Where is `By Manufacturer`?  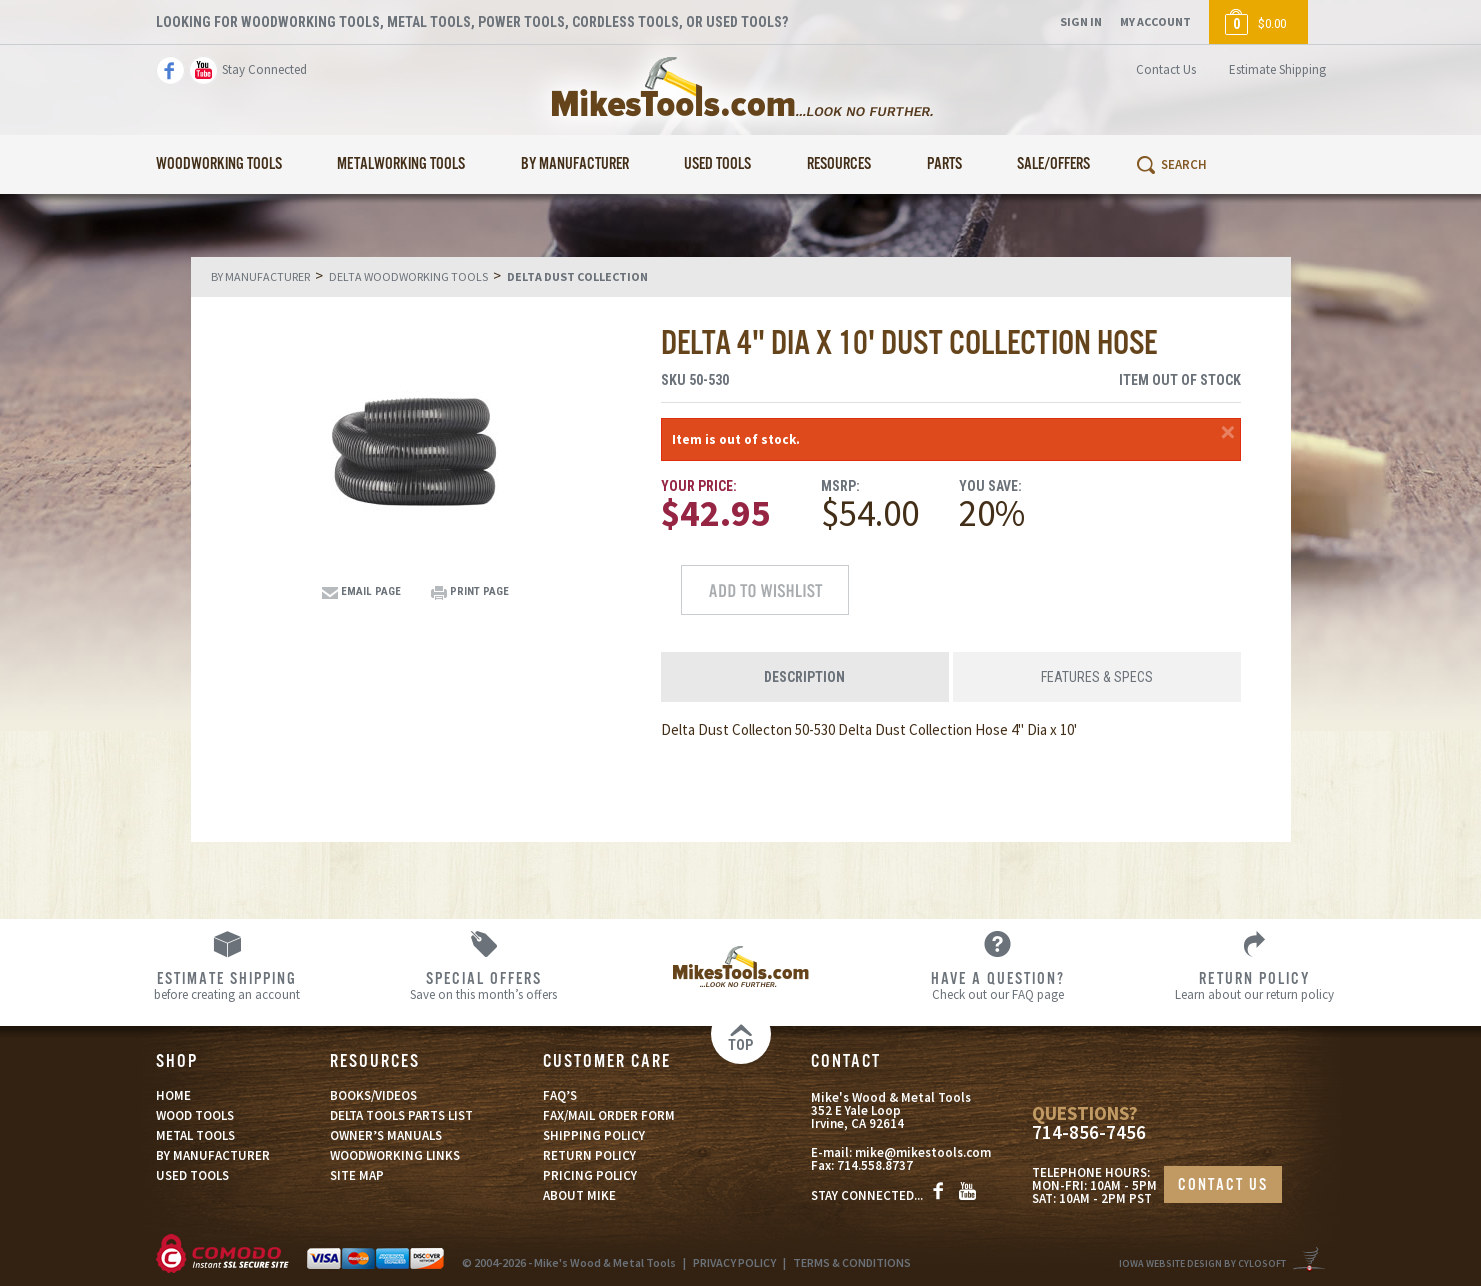
By Manufacturer is located at coordinates (575, 164).